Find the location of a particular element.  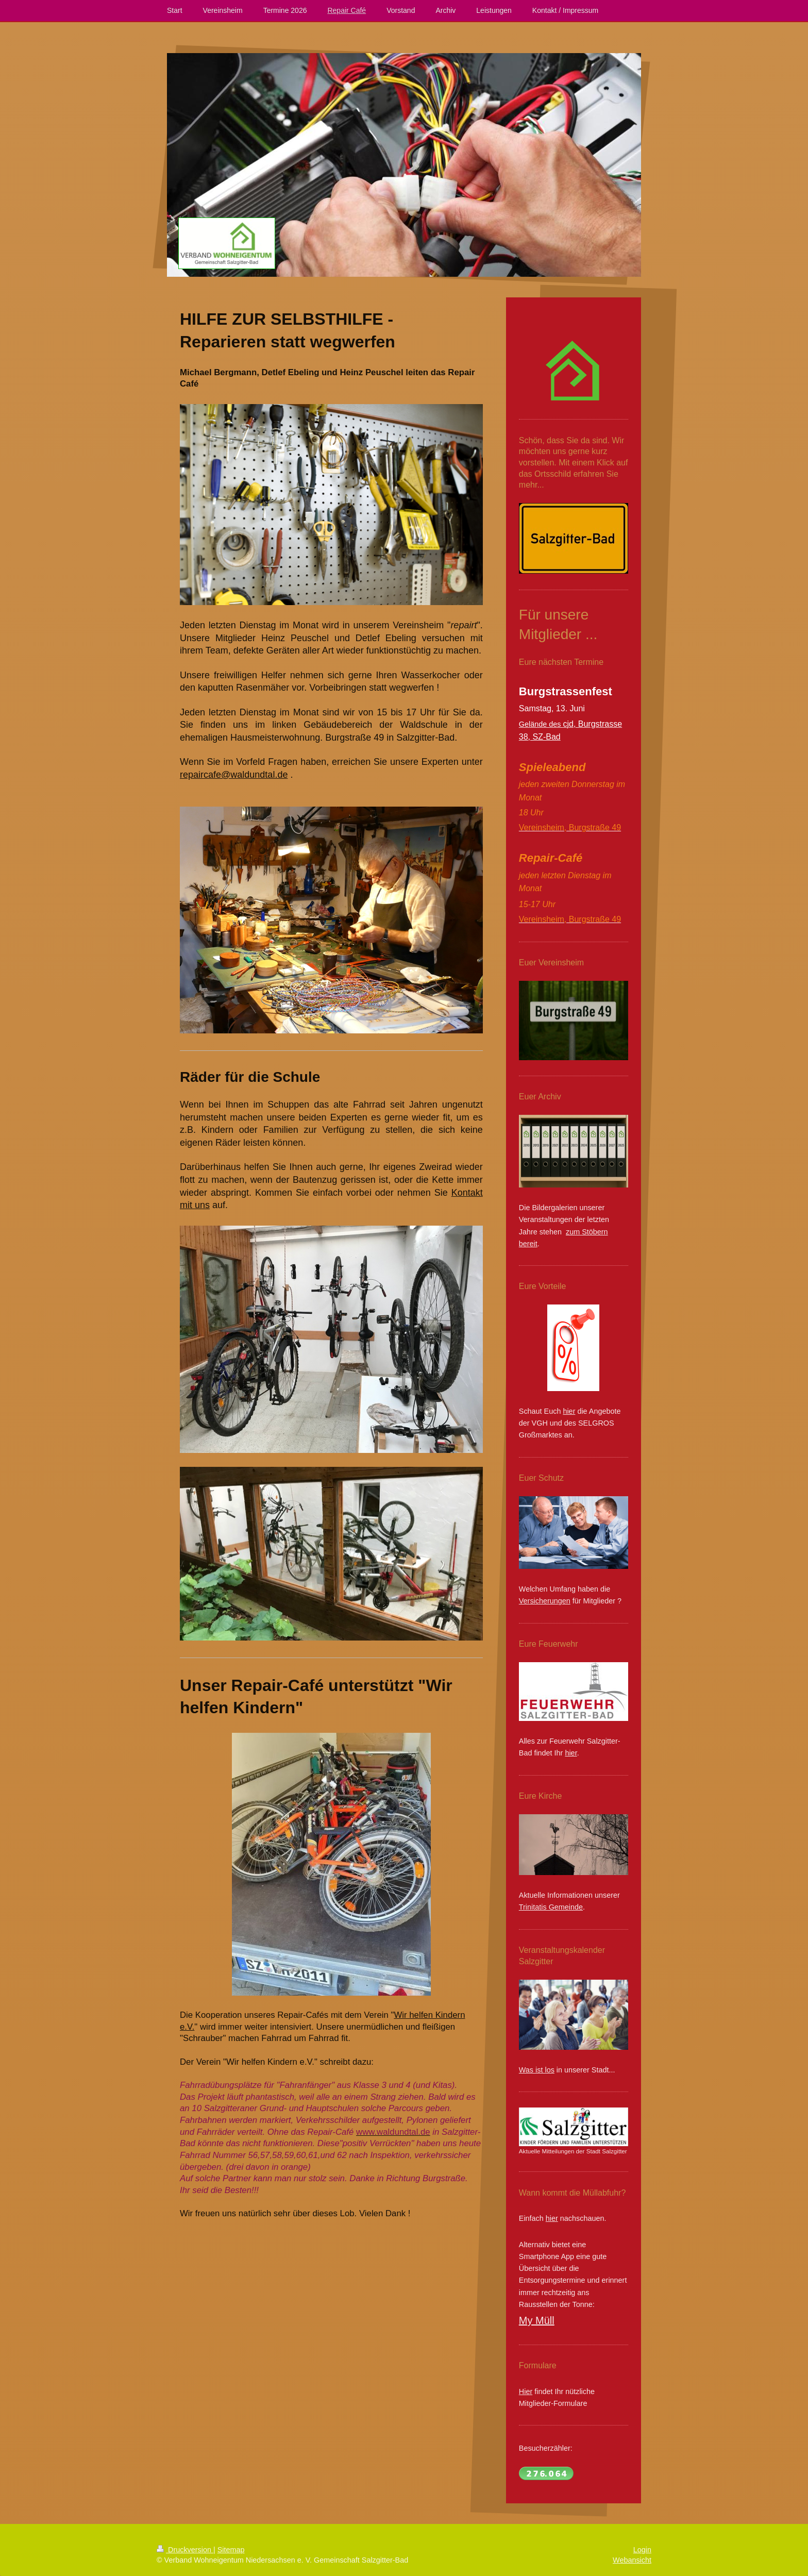

Versicherungen is located at coordinates (544, 1601).